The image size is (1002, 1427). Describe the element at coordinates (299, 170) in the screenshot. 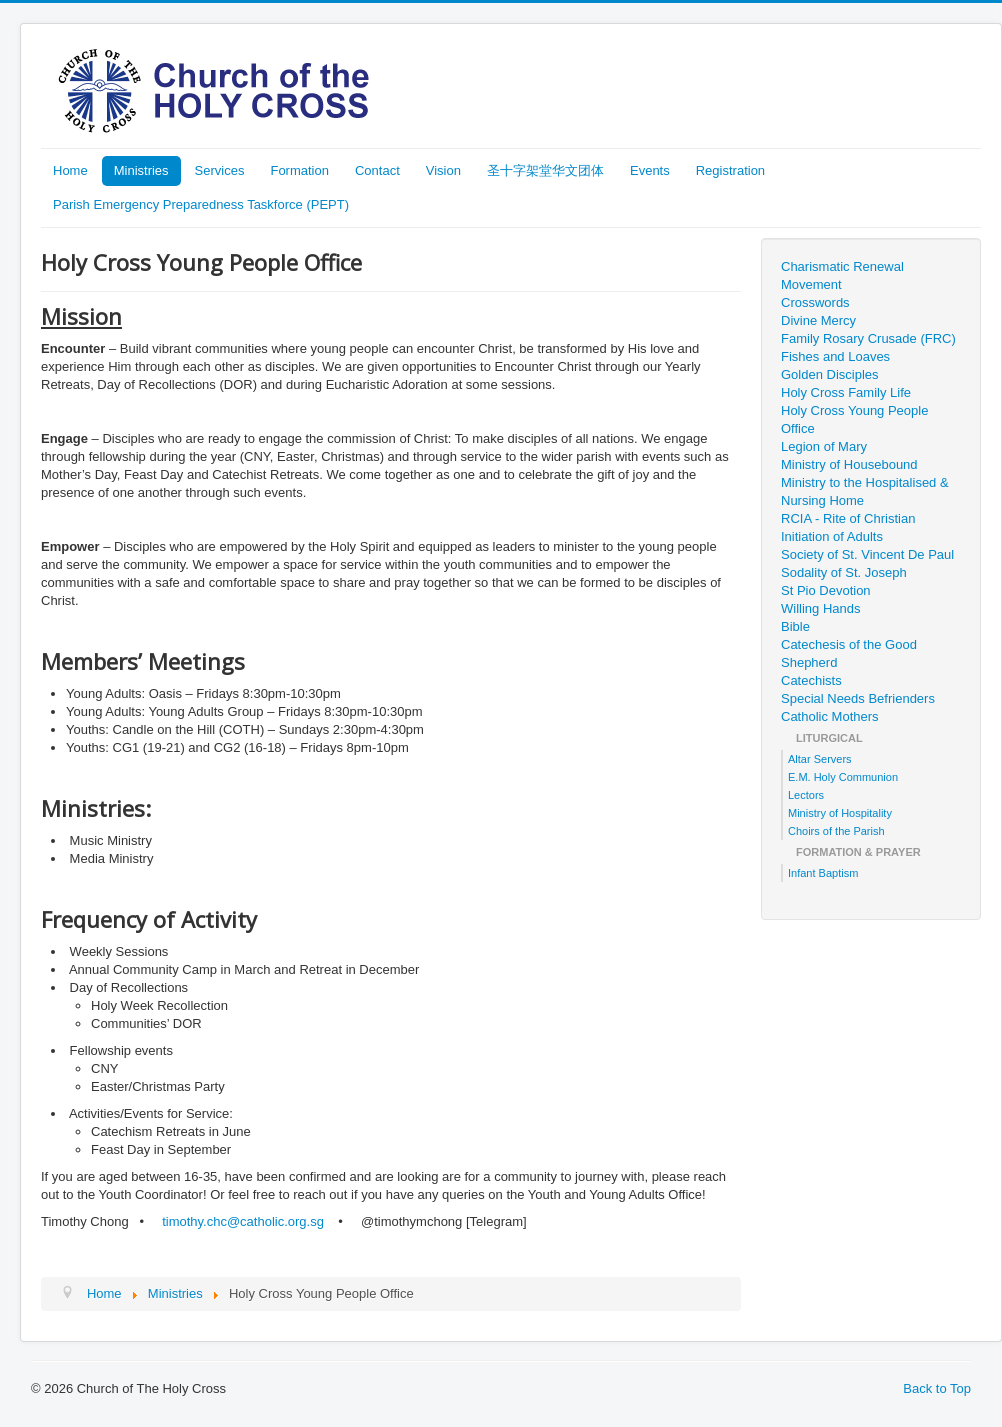

I see `Formation` at that location.